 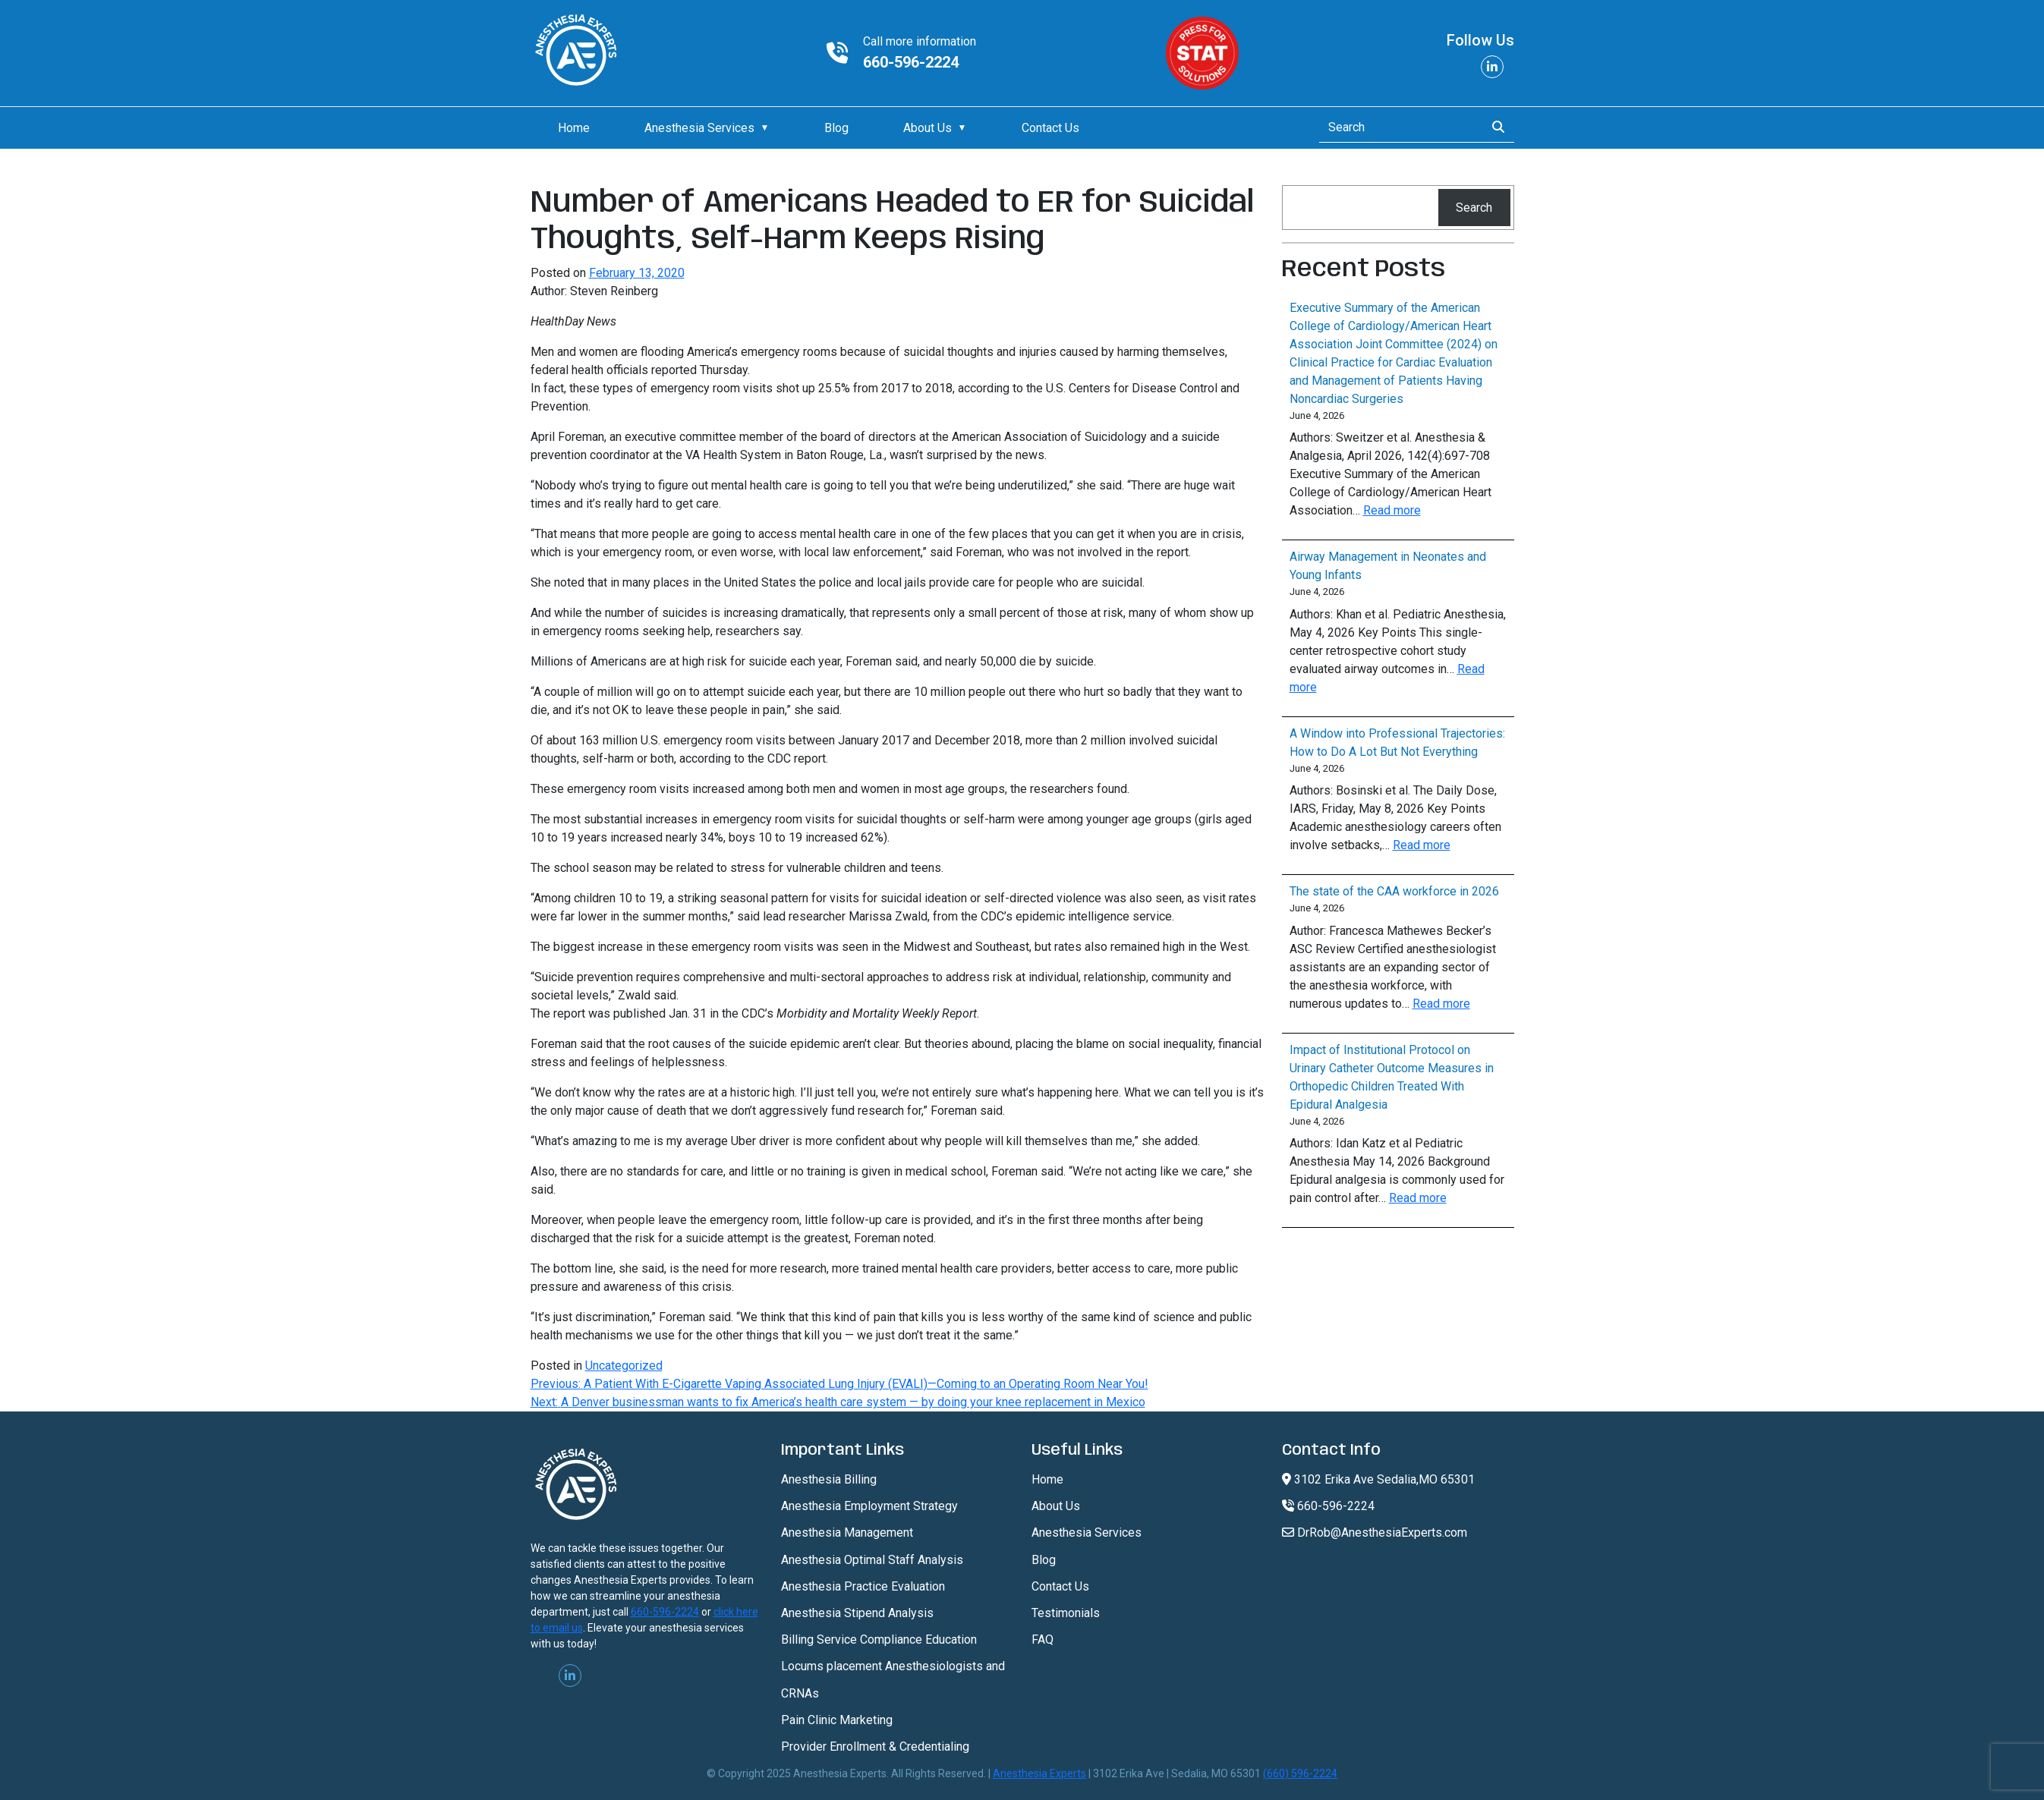 I want to click on (660) 596-2224, so click(x=1300, y=1773).